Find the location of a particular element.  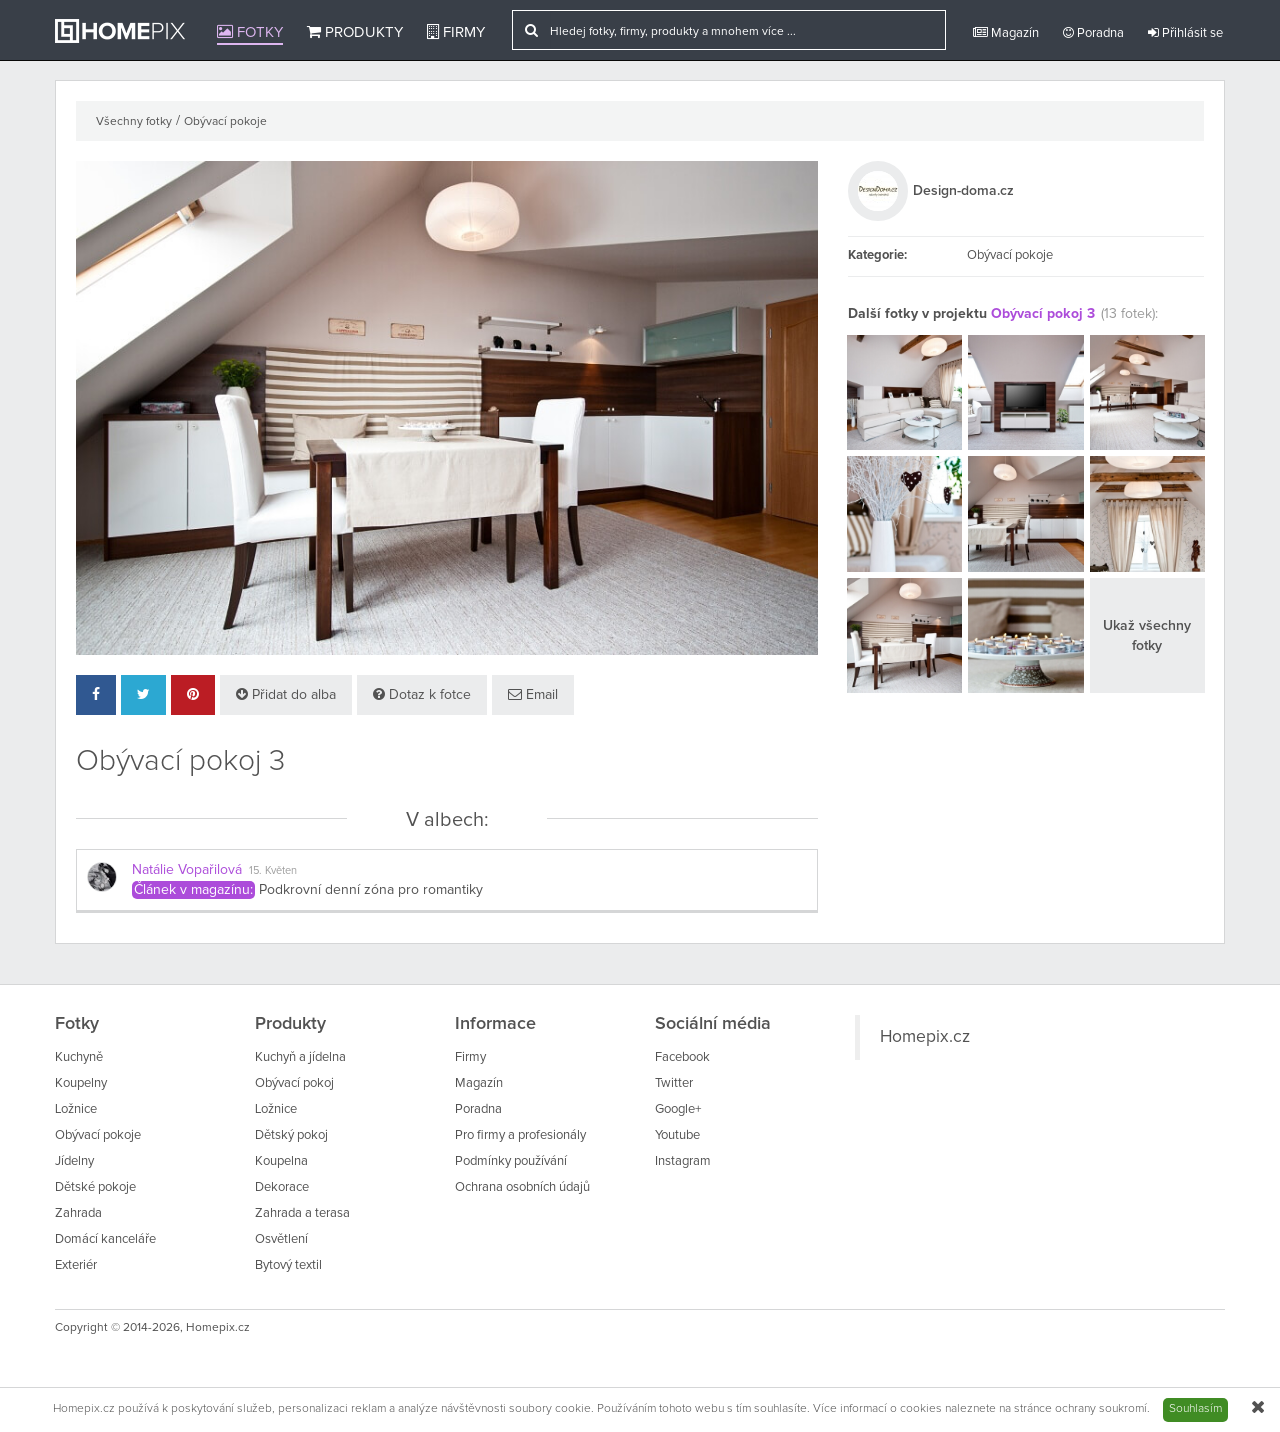

Obývací pokoje is located at coordinates (225, 122).